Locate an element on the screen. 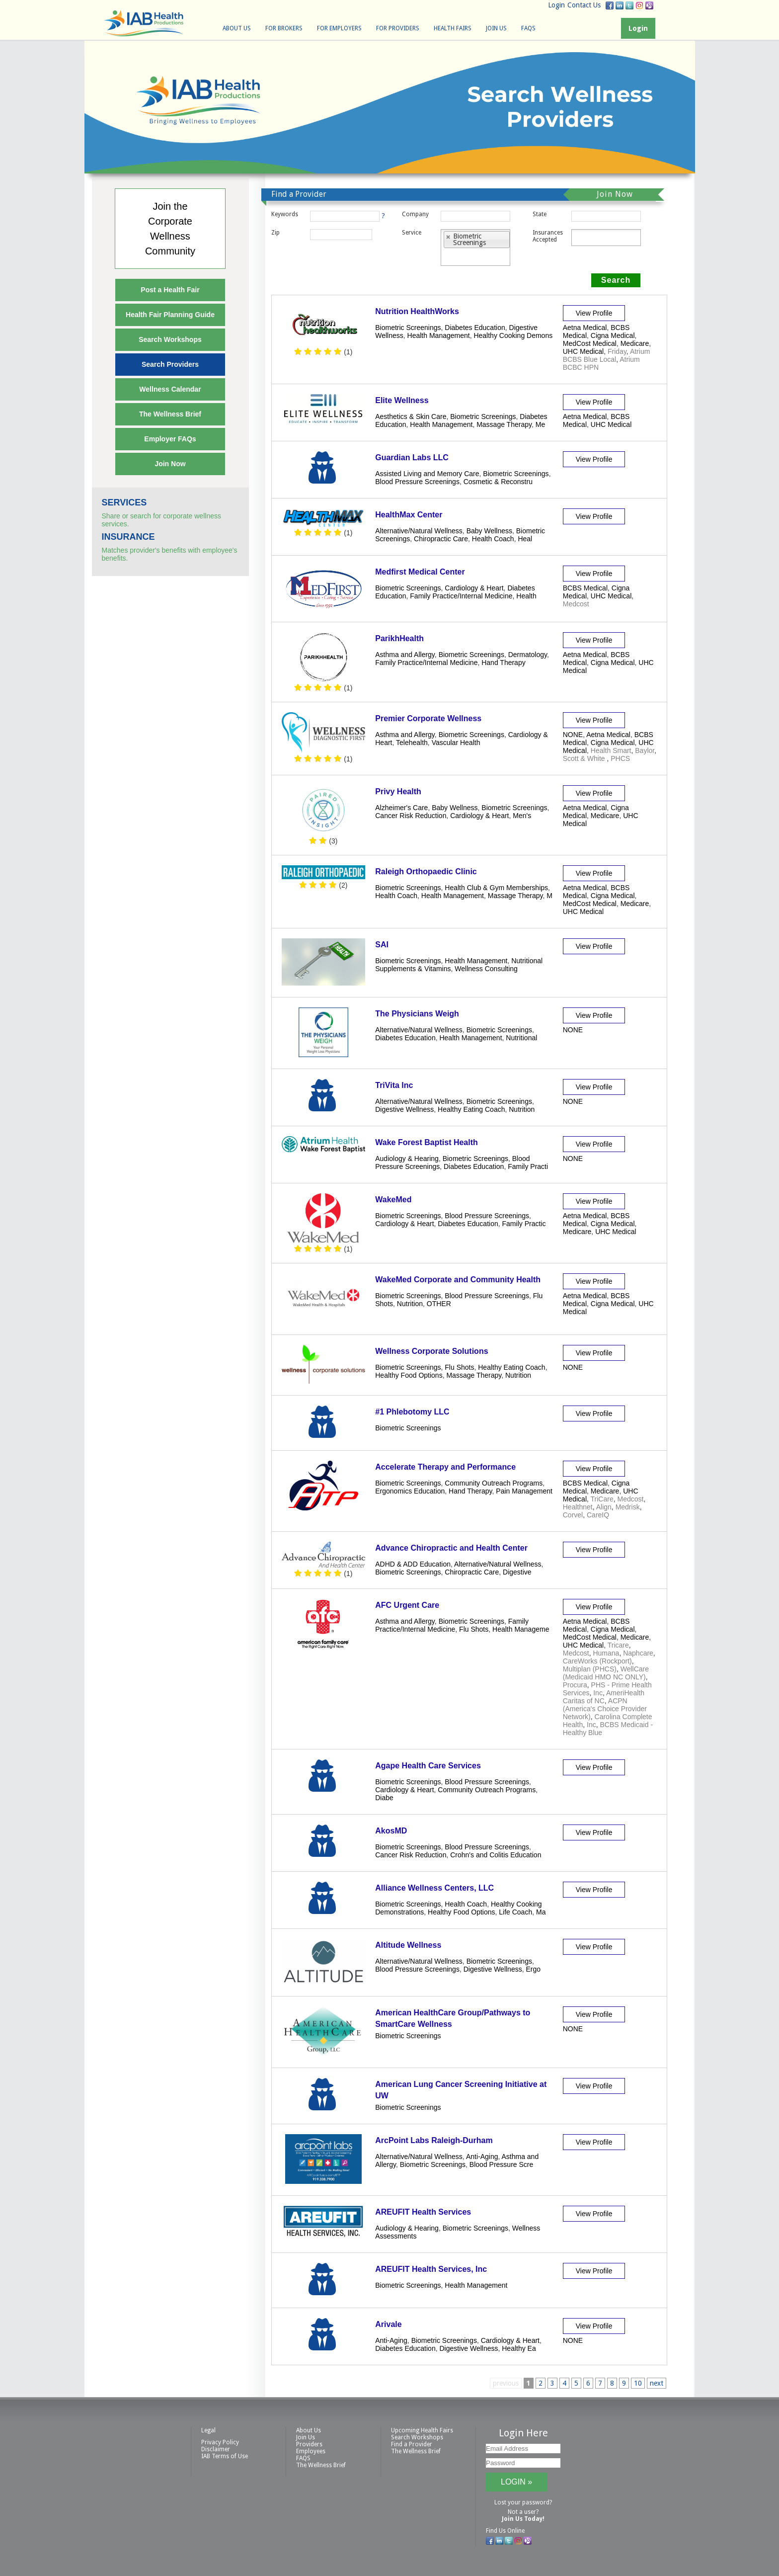  Diabe is located at coordinates (384, 1798).